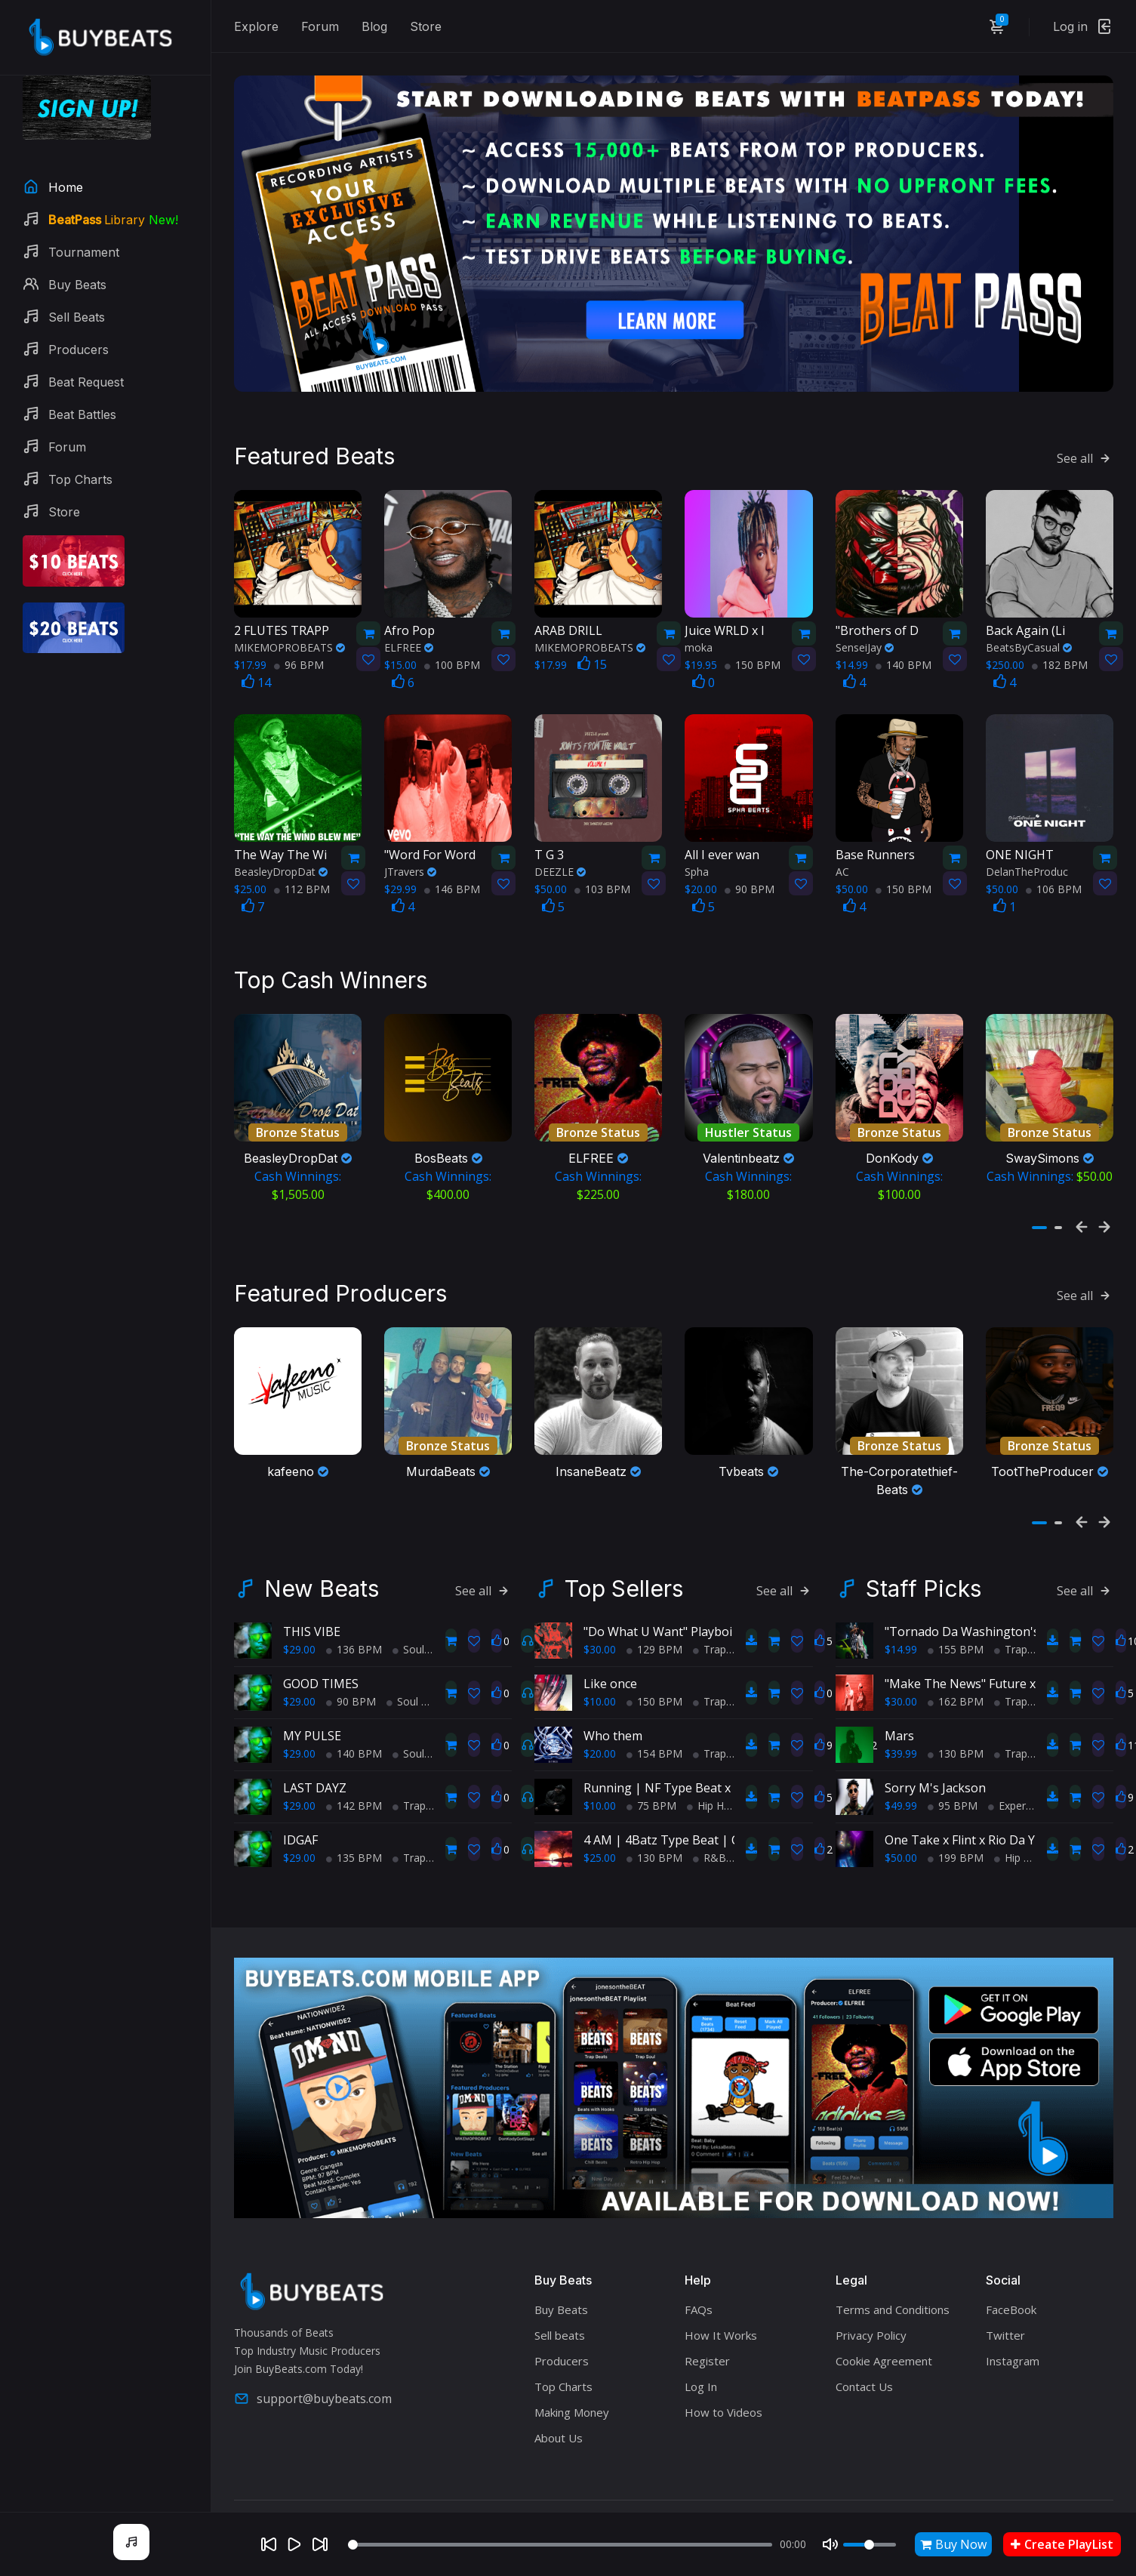  I want to click on Soul Trap, so click(421, 1623).